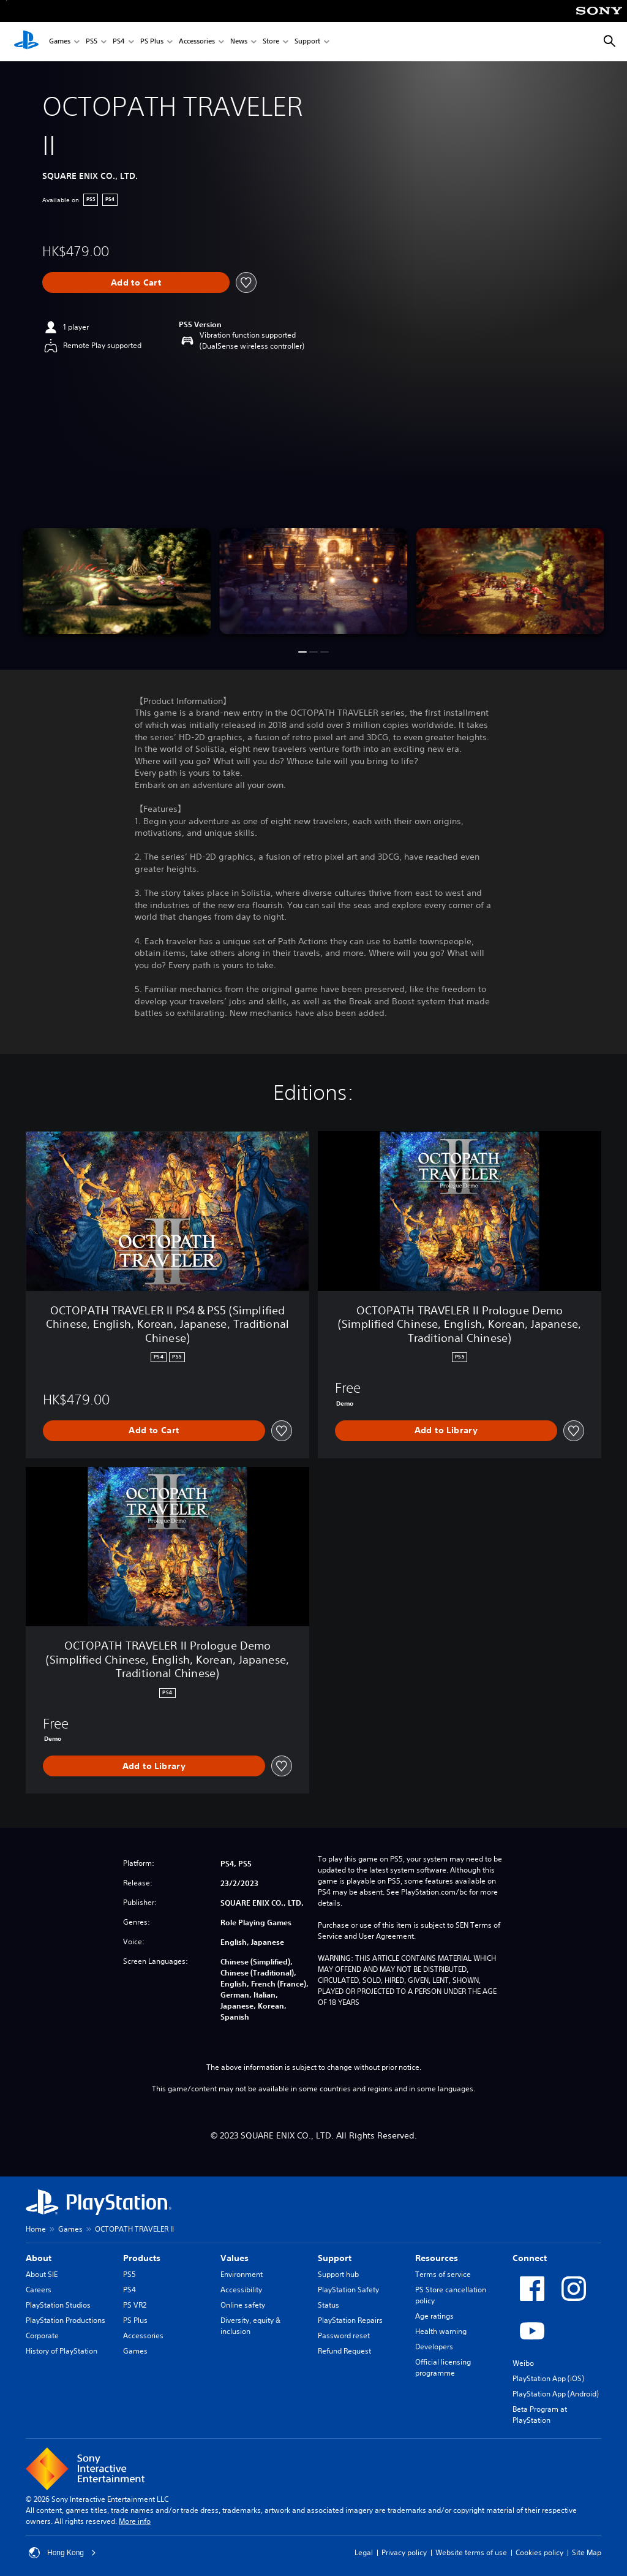 This screenshot has width=627, height=2576. What do you see at coordinates (334, 2257) in the screenshot?
I see `Support [heading]` at bounding box center [334, 2257].